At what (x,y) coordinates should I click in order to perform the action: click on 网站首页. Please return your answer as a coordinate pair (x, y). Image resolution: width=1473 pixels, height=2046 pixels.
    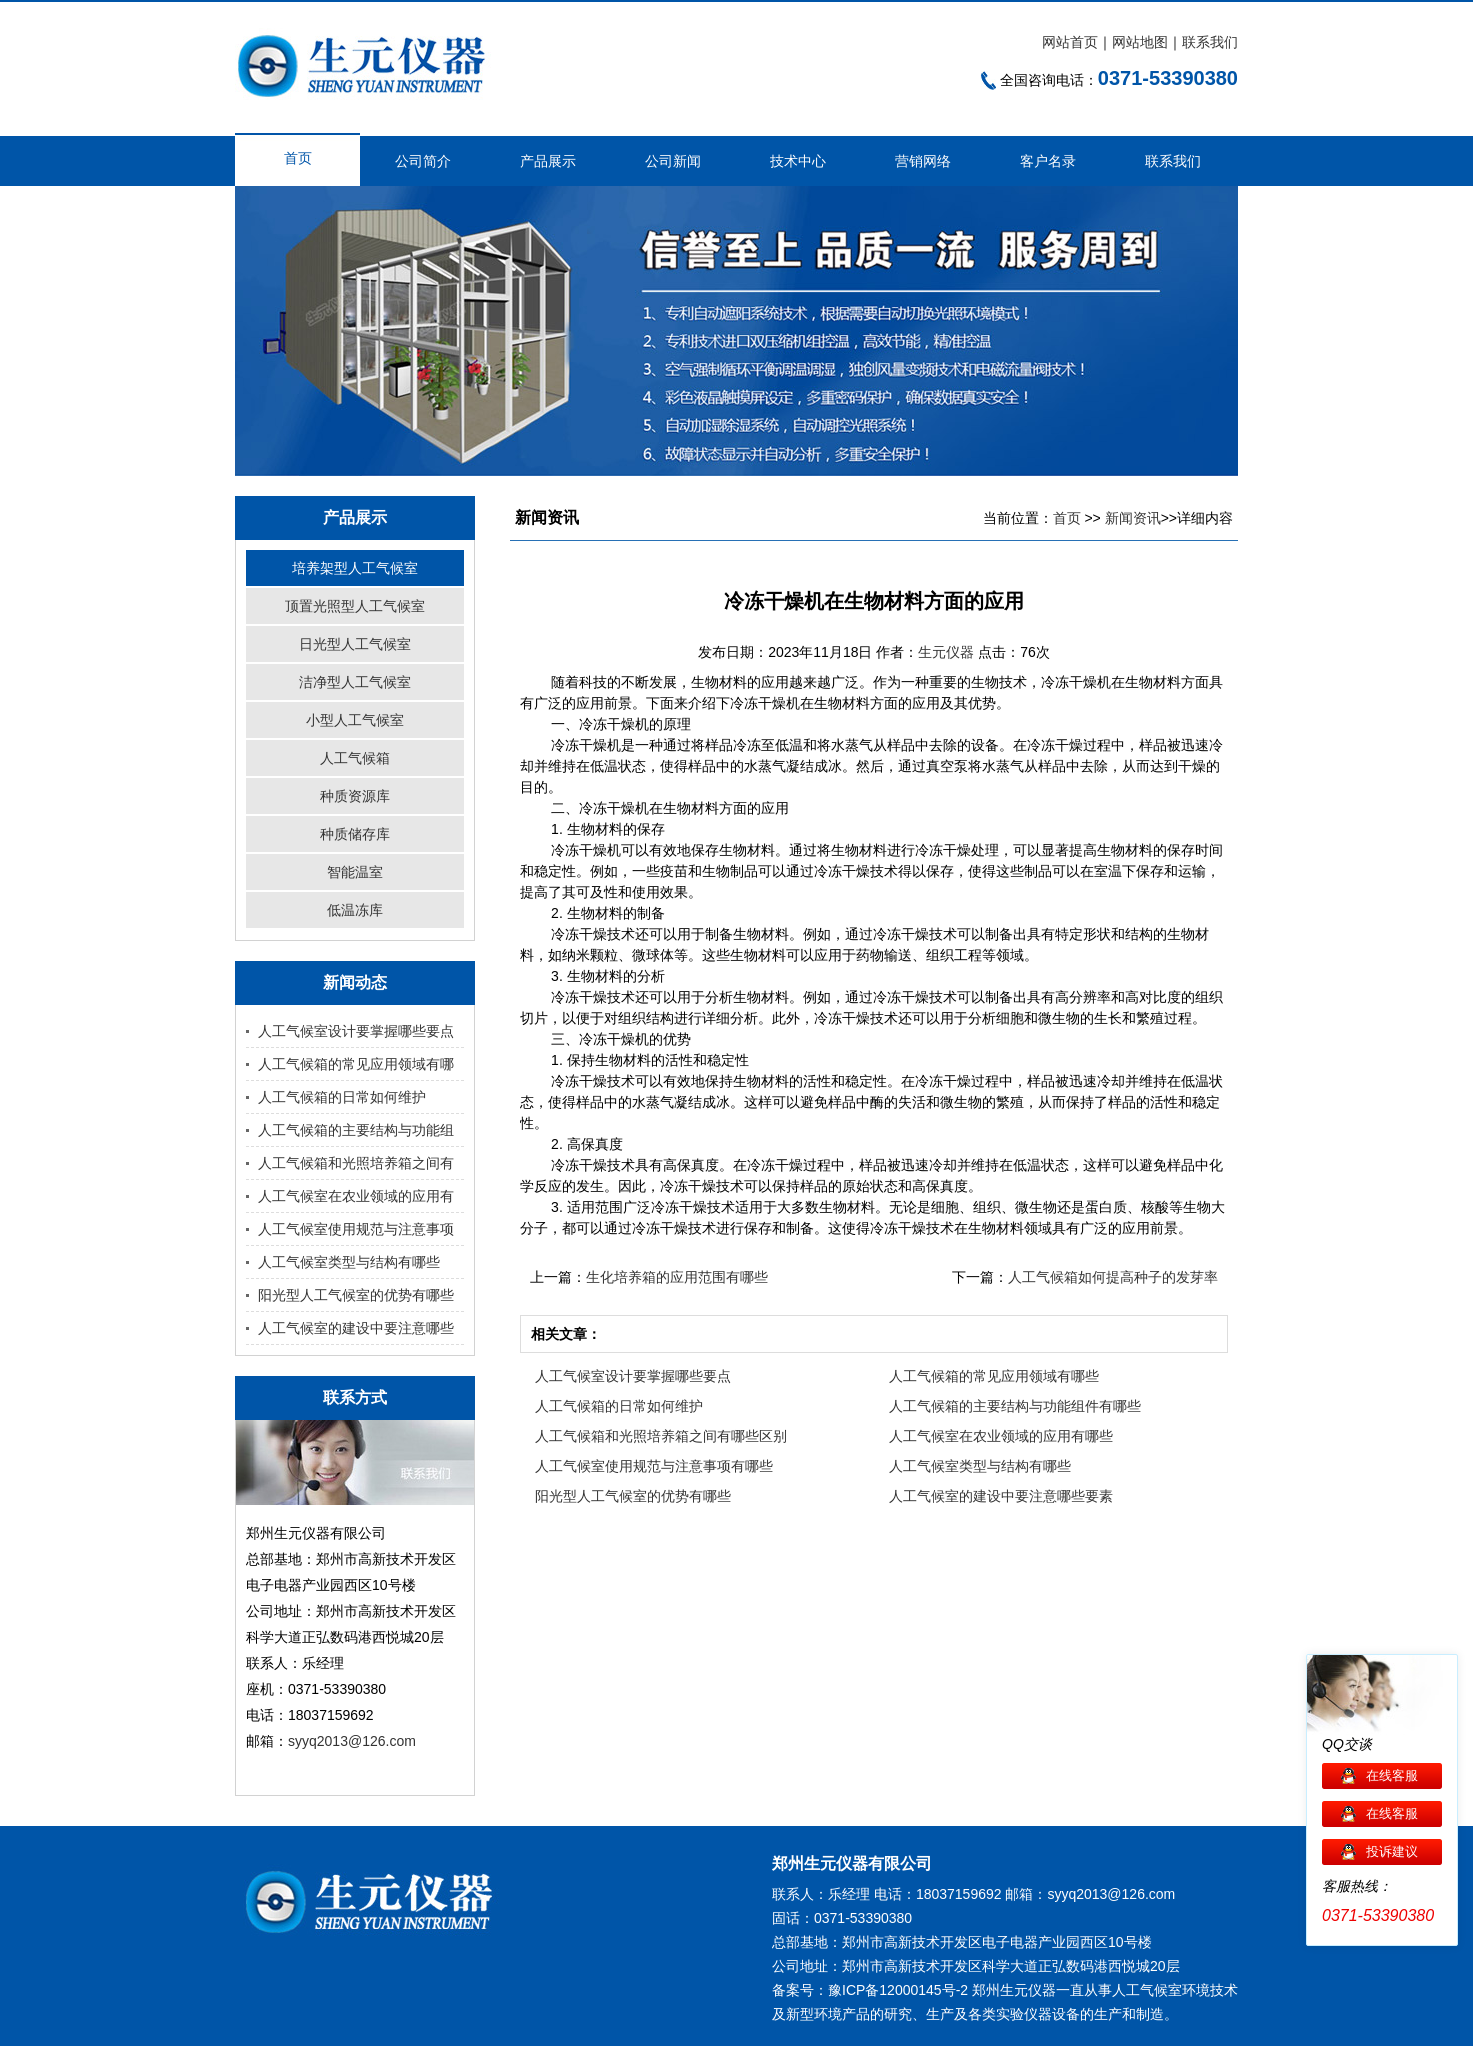
    Looking at the image, I should click on (1070, 42).